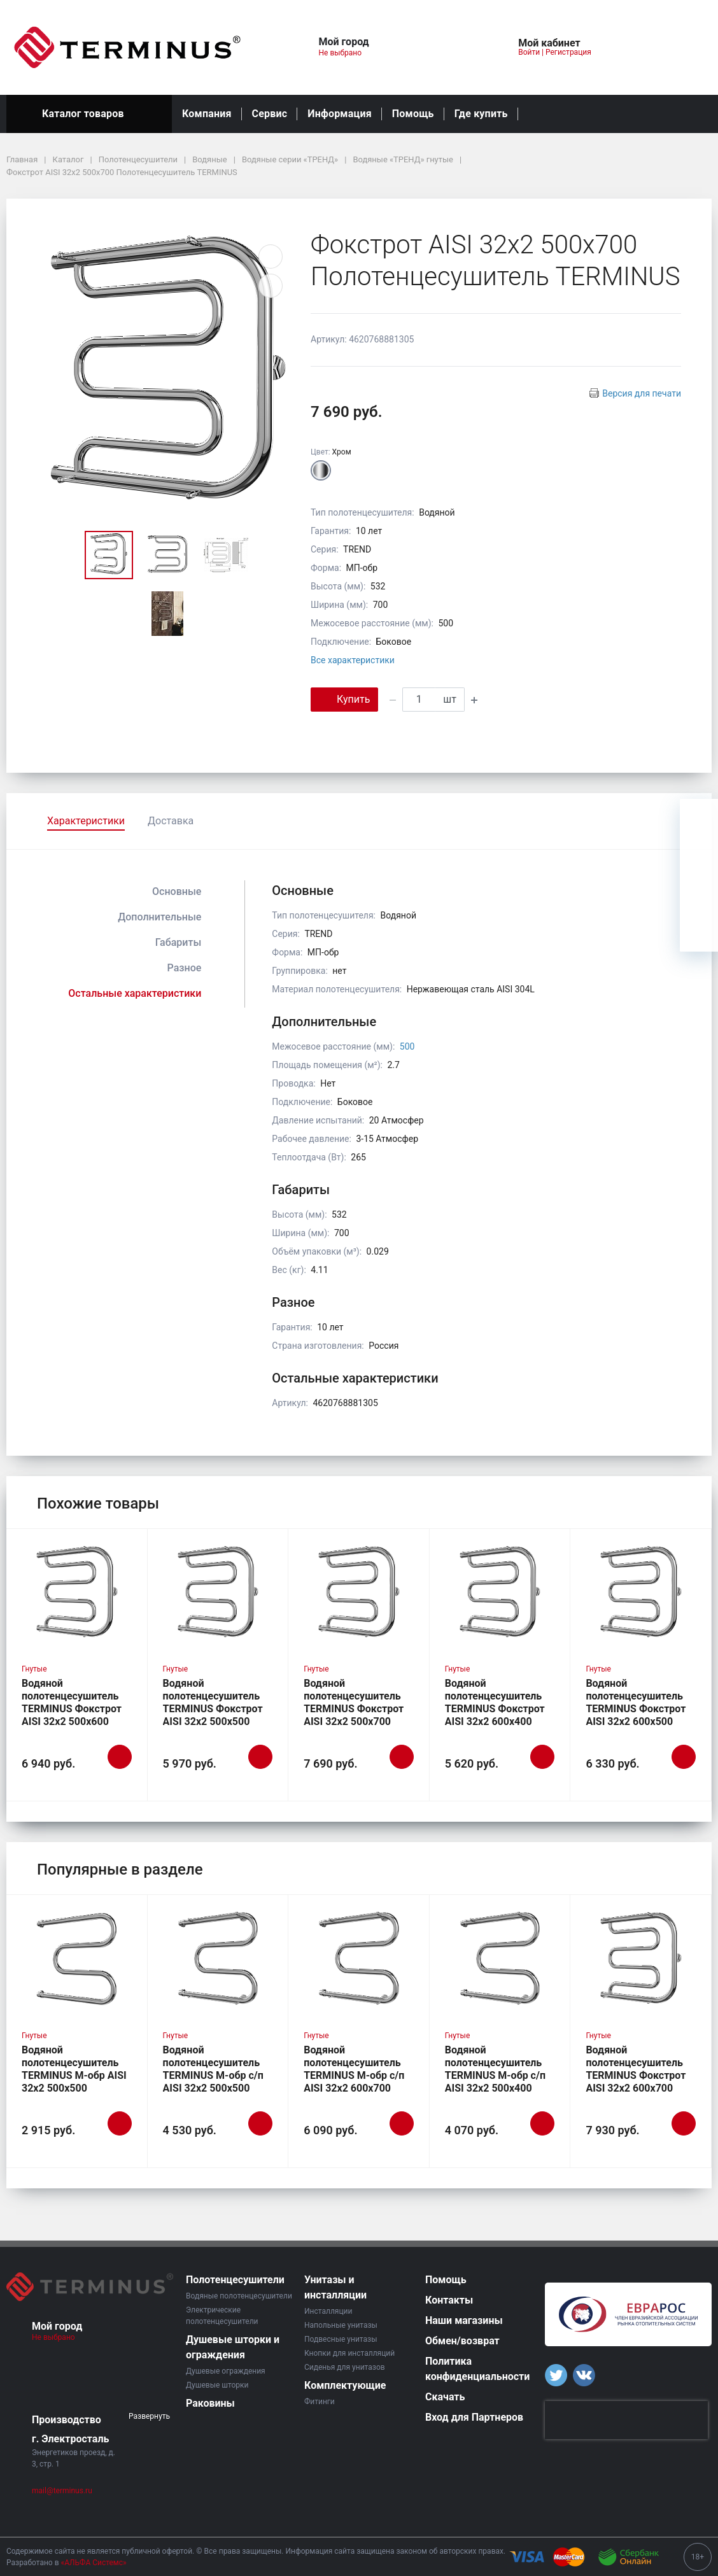 Image resolution: width=718 pixels, height=2576 pixels. Describe the element at coordinates (213, 1702) in the screenshot. I see `Водяной полотенцесушитель TERMINUS Фокстрот AISI 32х2 500х500` at that location.